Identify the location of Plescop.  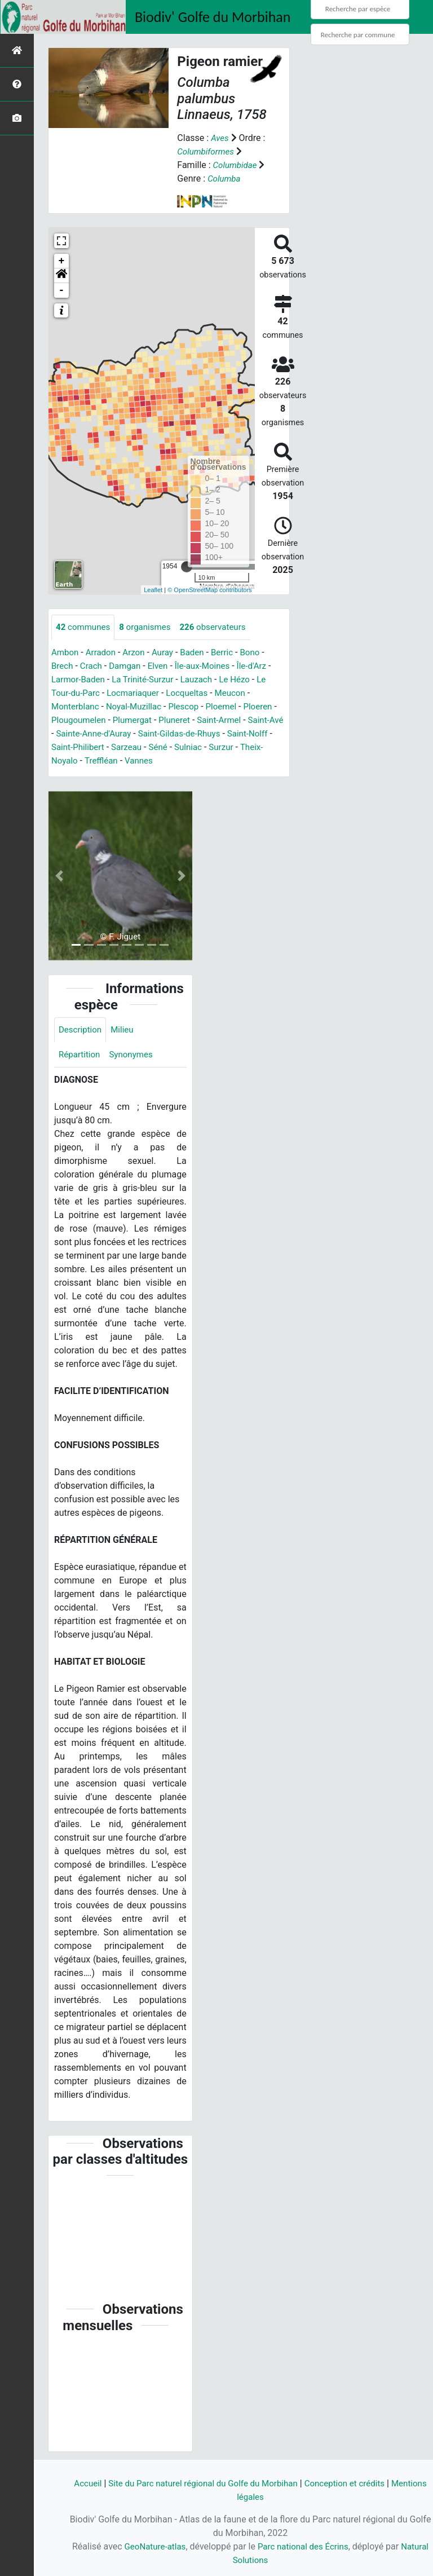
(191, 707).